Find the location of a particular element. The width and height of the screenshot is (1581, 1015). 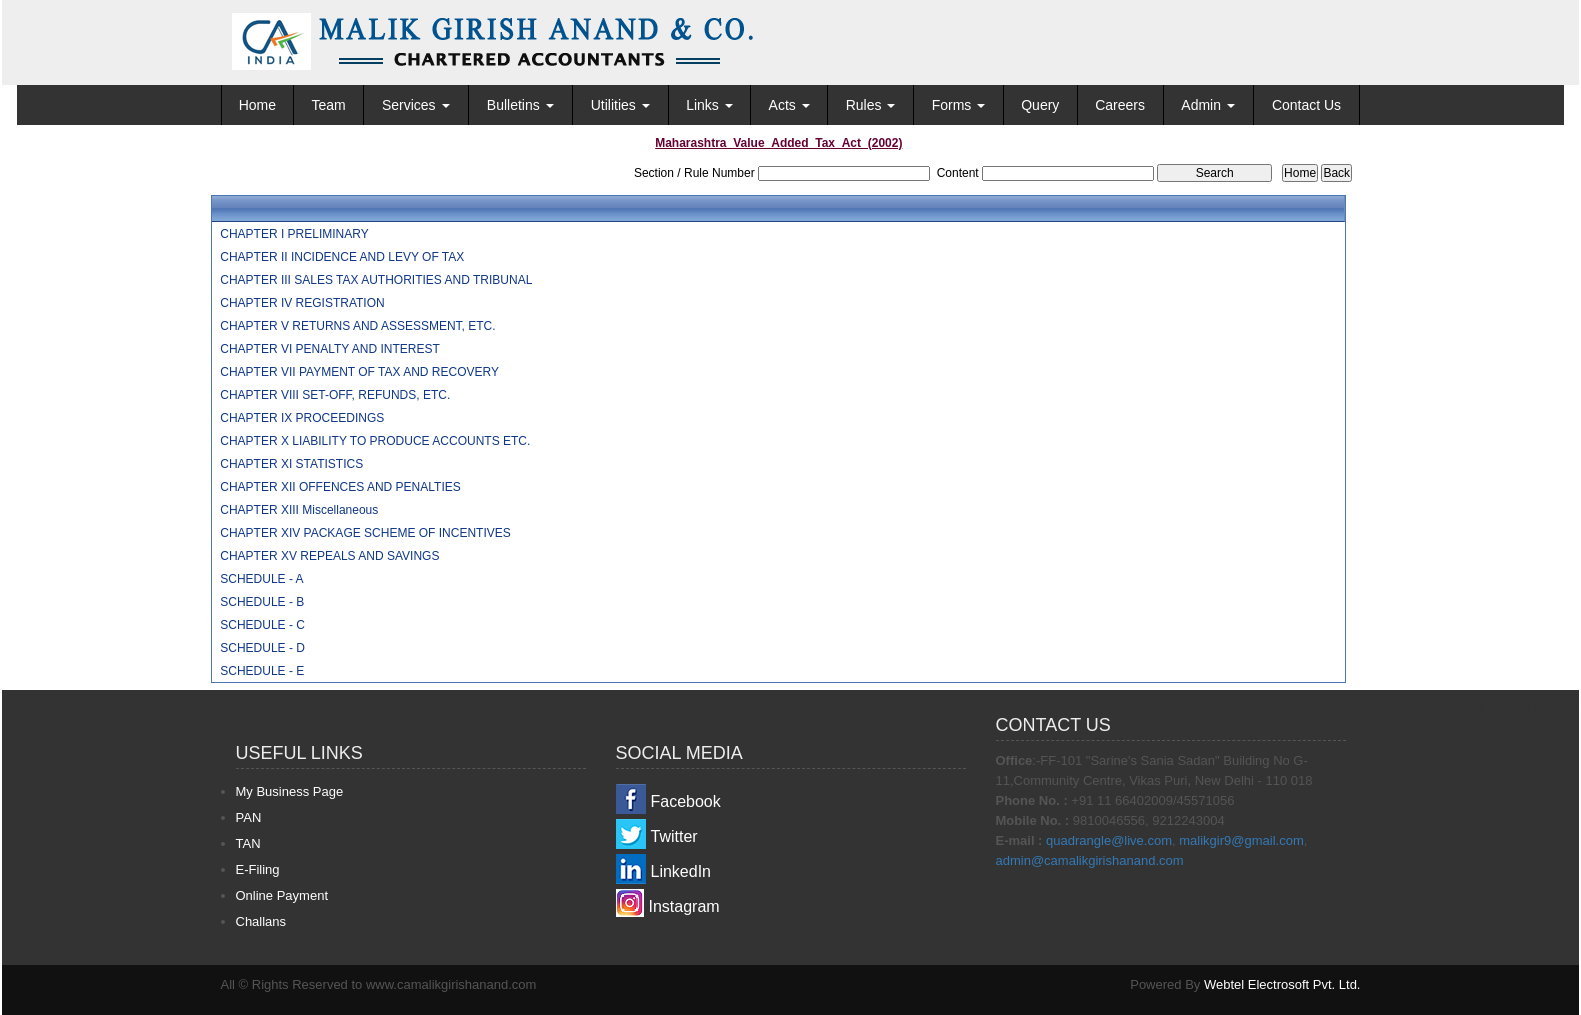

E-Filing is located at coordinates (258, 869).